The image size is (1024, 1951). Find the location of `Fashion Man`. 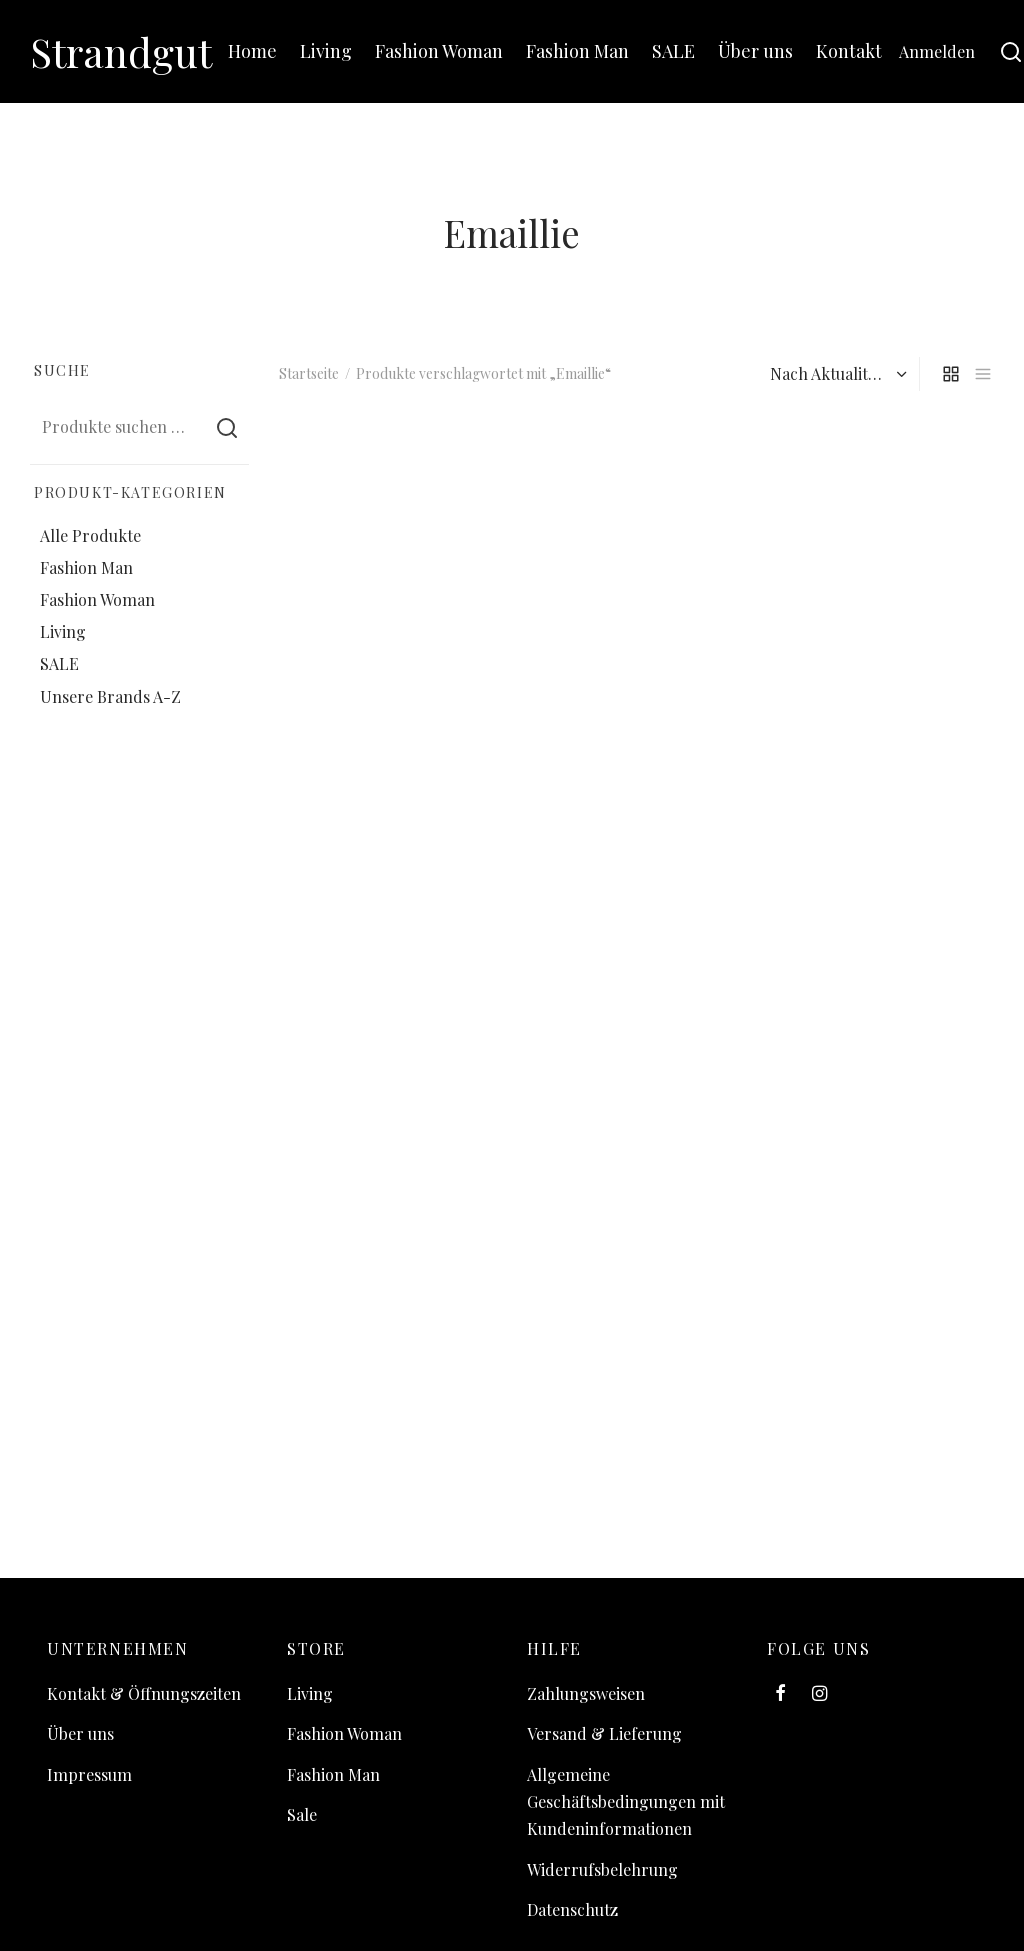

Fashion Man is located at coordinates (577, 51).